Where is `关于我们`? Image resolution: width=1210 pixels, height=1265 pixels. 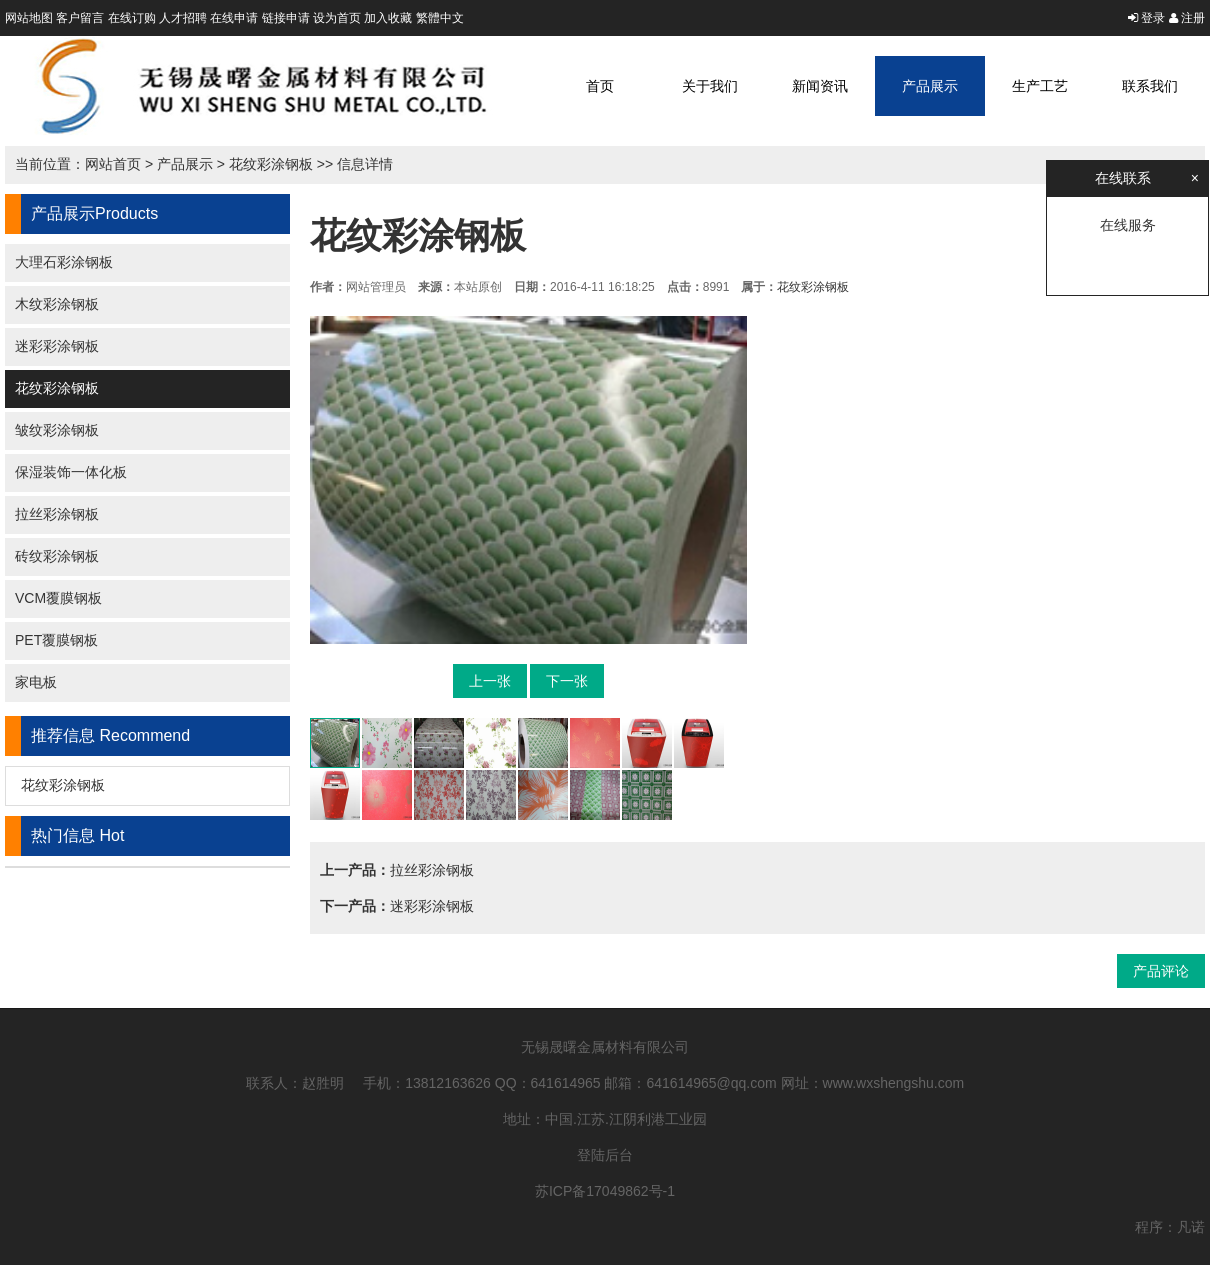
关于我们 is located at coordinates (710, 86).